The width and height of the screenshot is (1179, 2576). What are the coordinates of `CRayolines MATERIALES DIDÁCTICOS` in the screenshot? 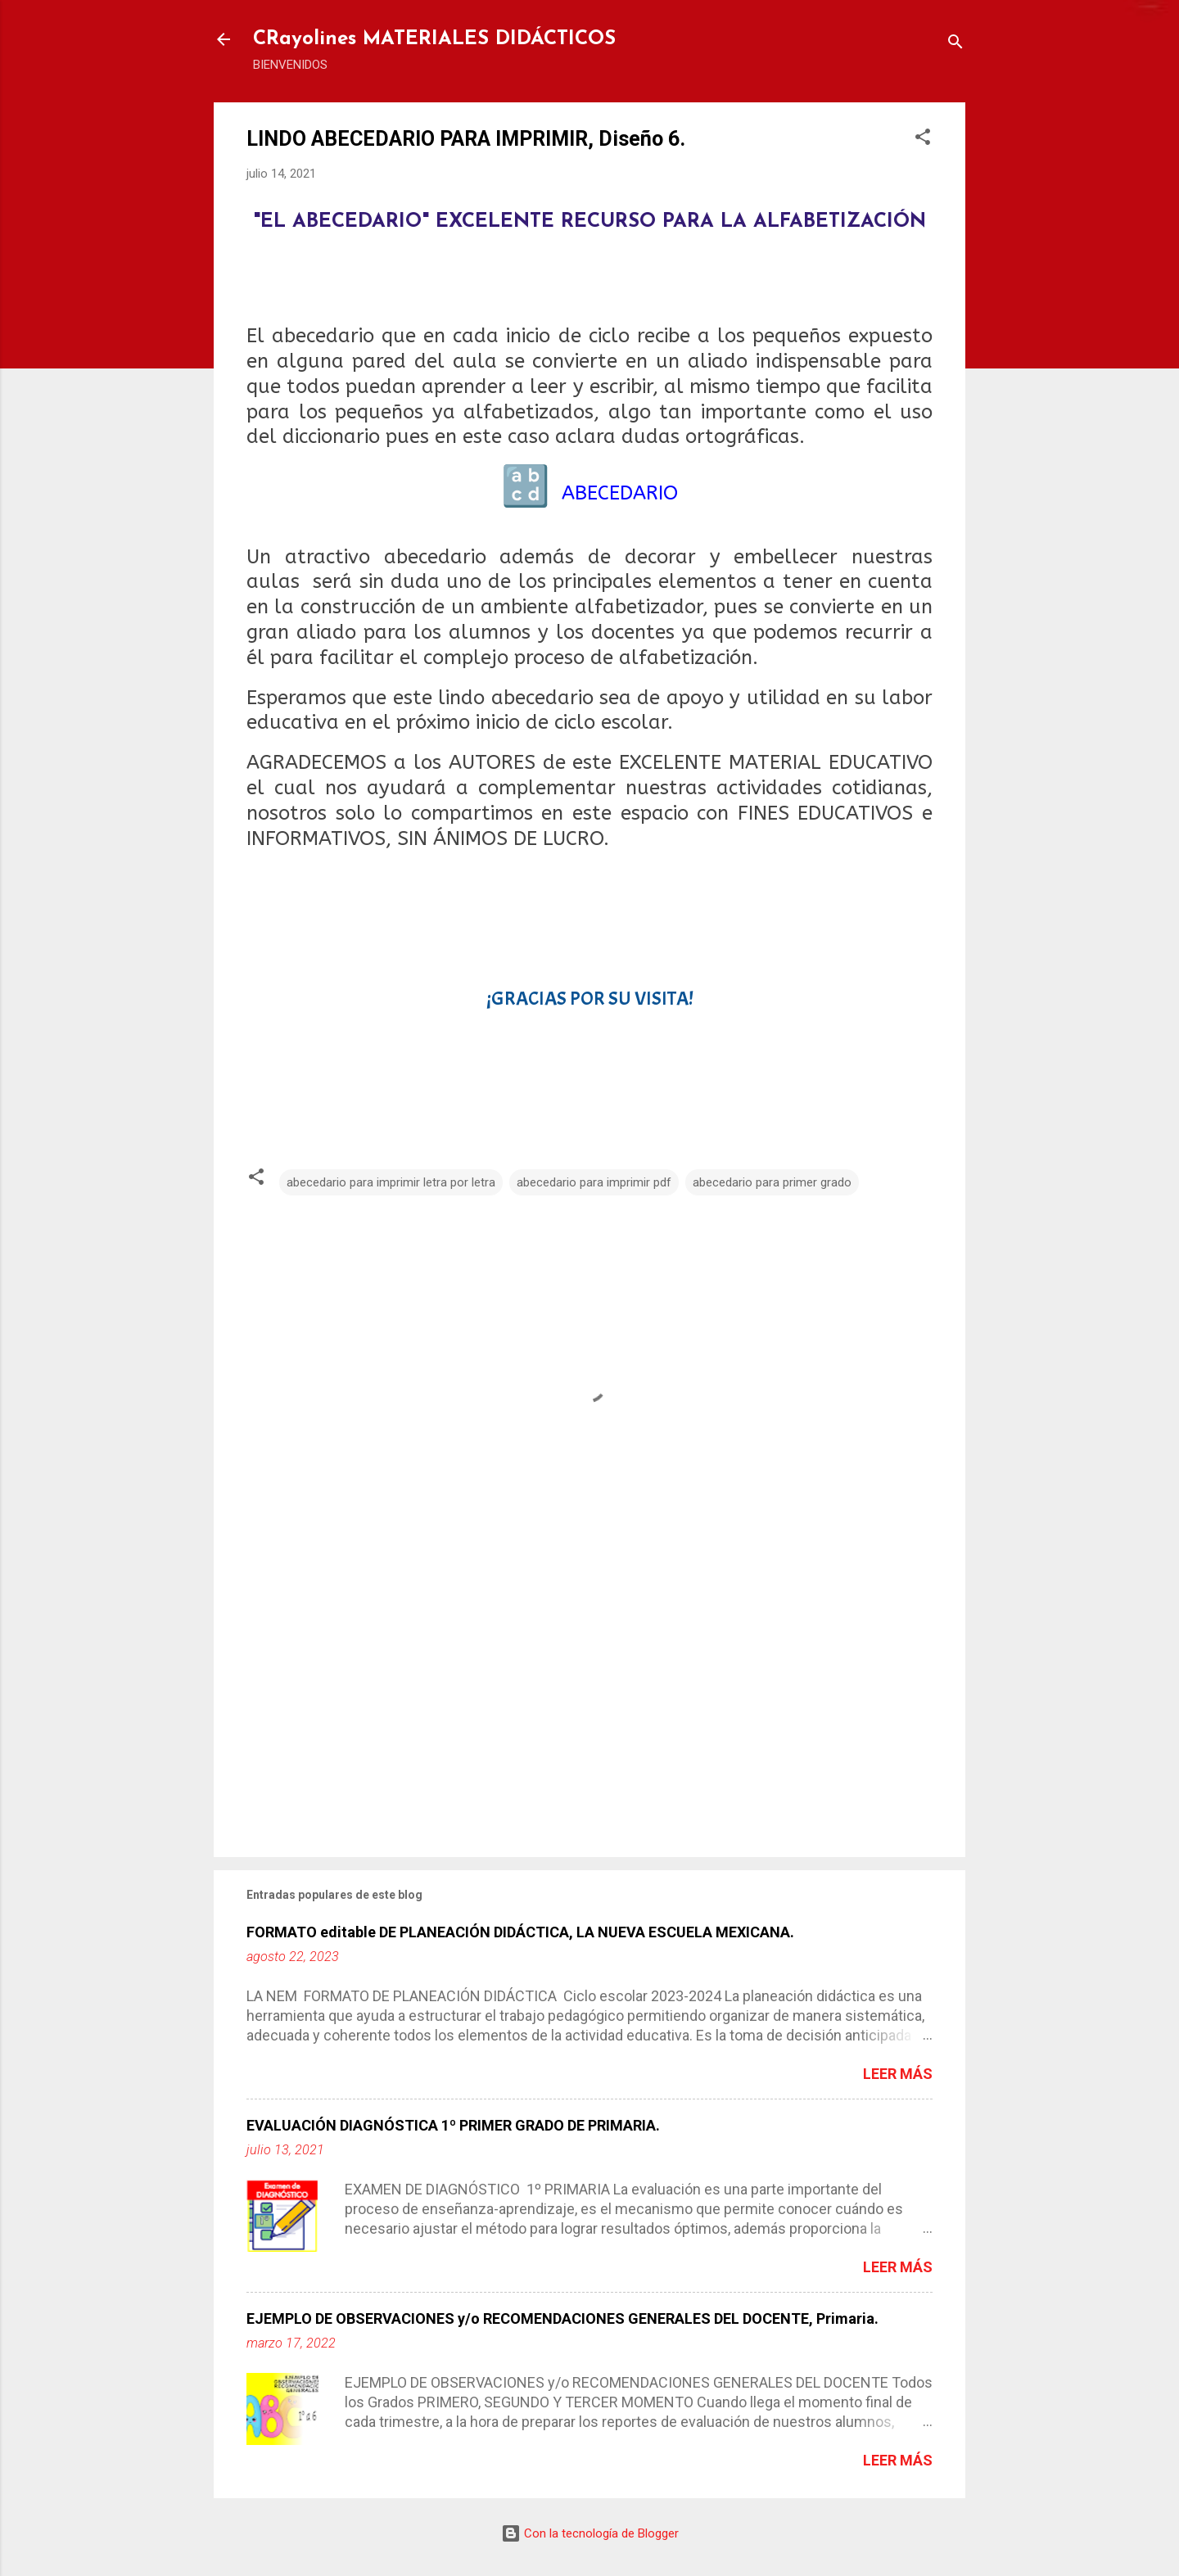 It's located at (434, 39).